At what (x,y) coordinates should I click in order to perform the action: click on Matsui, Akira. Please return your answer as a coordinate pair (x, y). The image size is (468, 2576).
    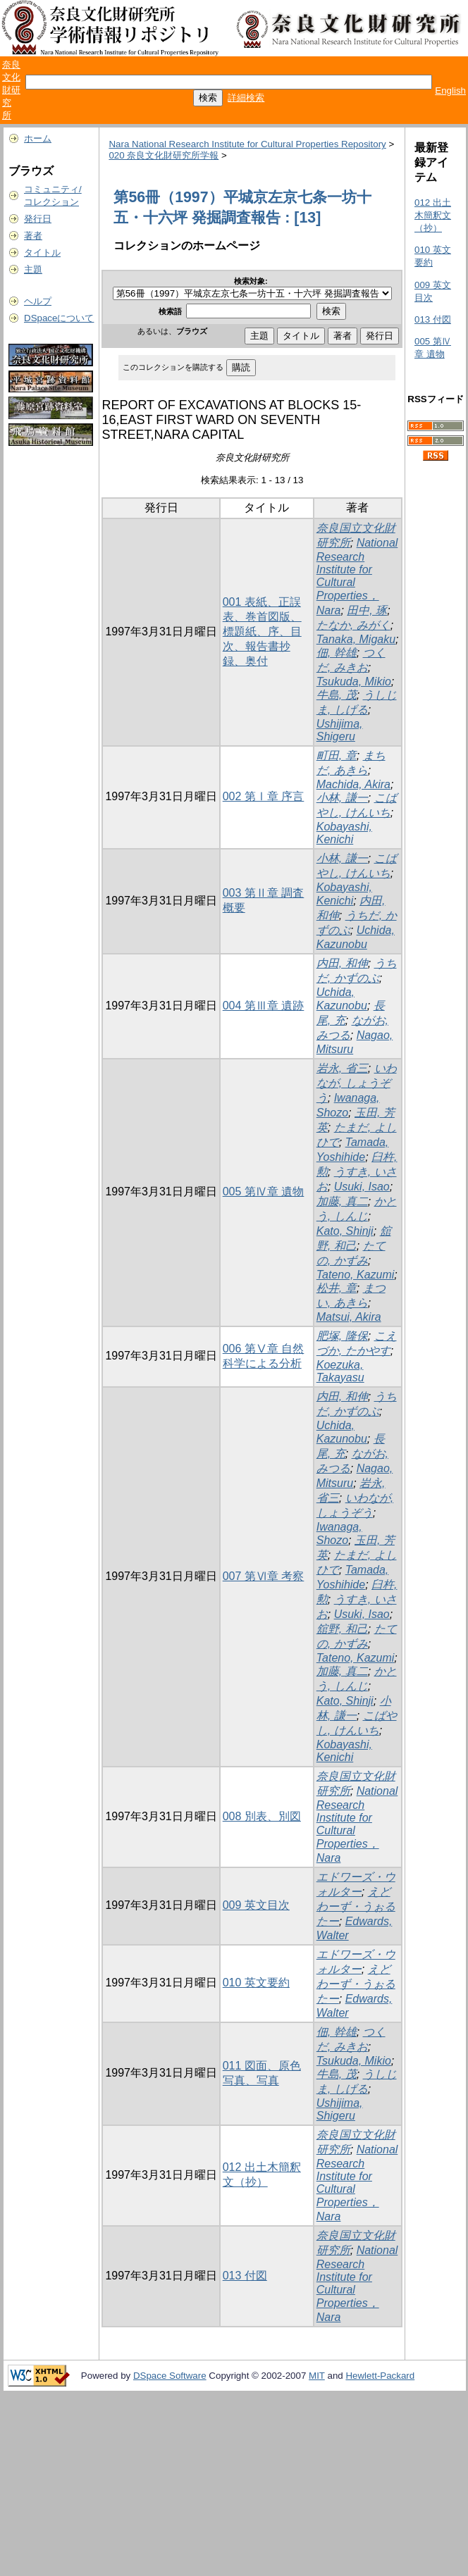
    Looking at the image, I should click on (348, 1317).